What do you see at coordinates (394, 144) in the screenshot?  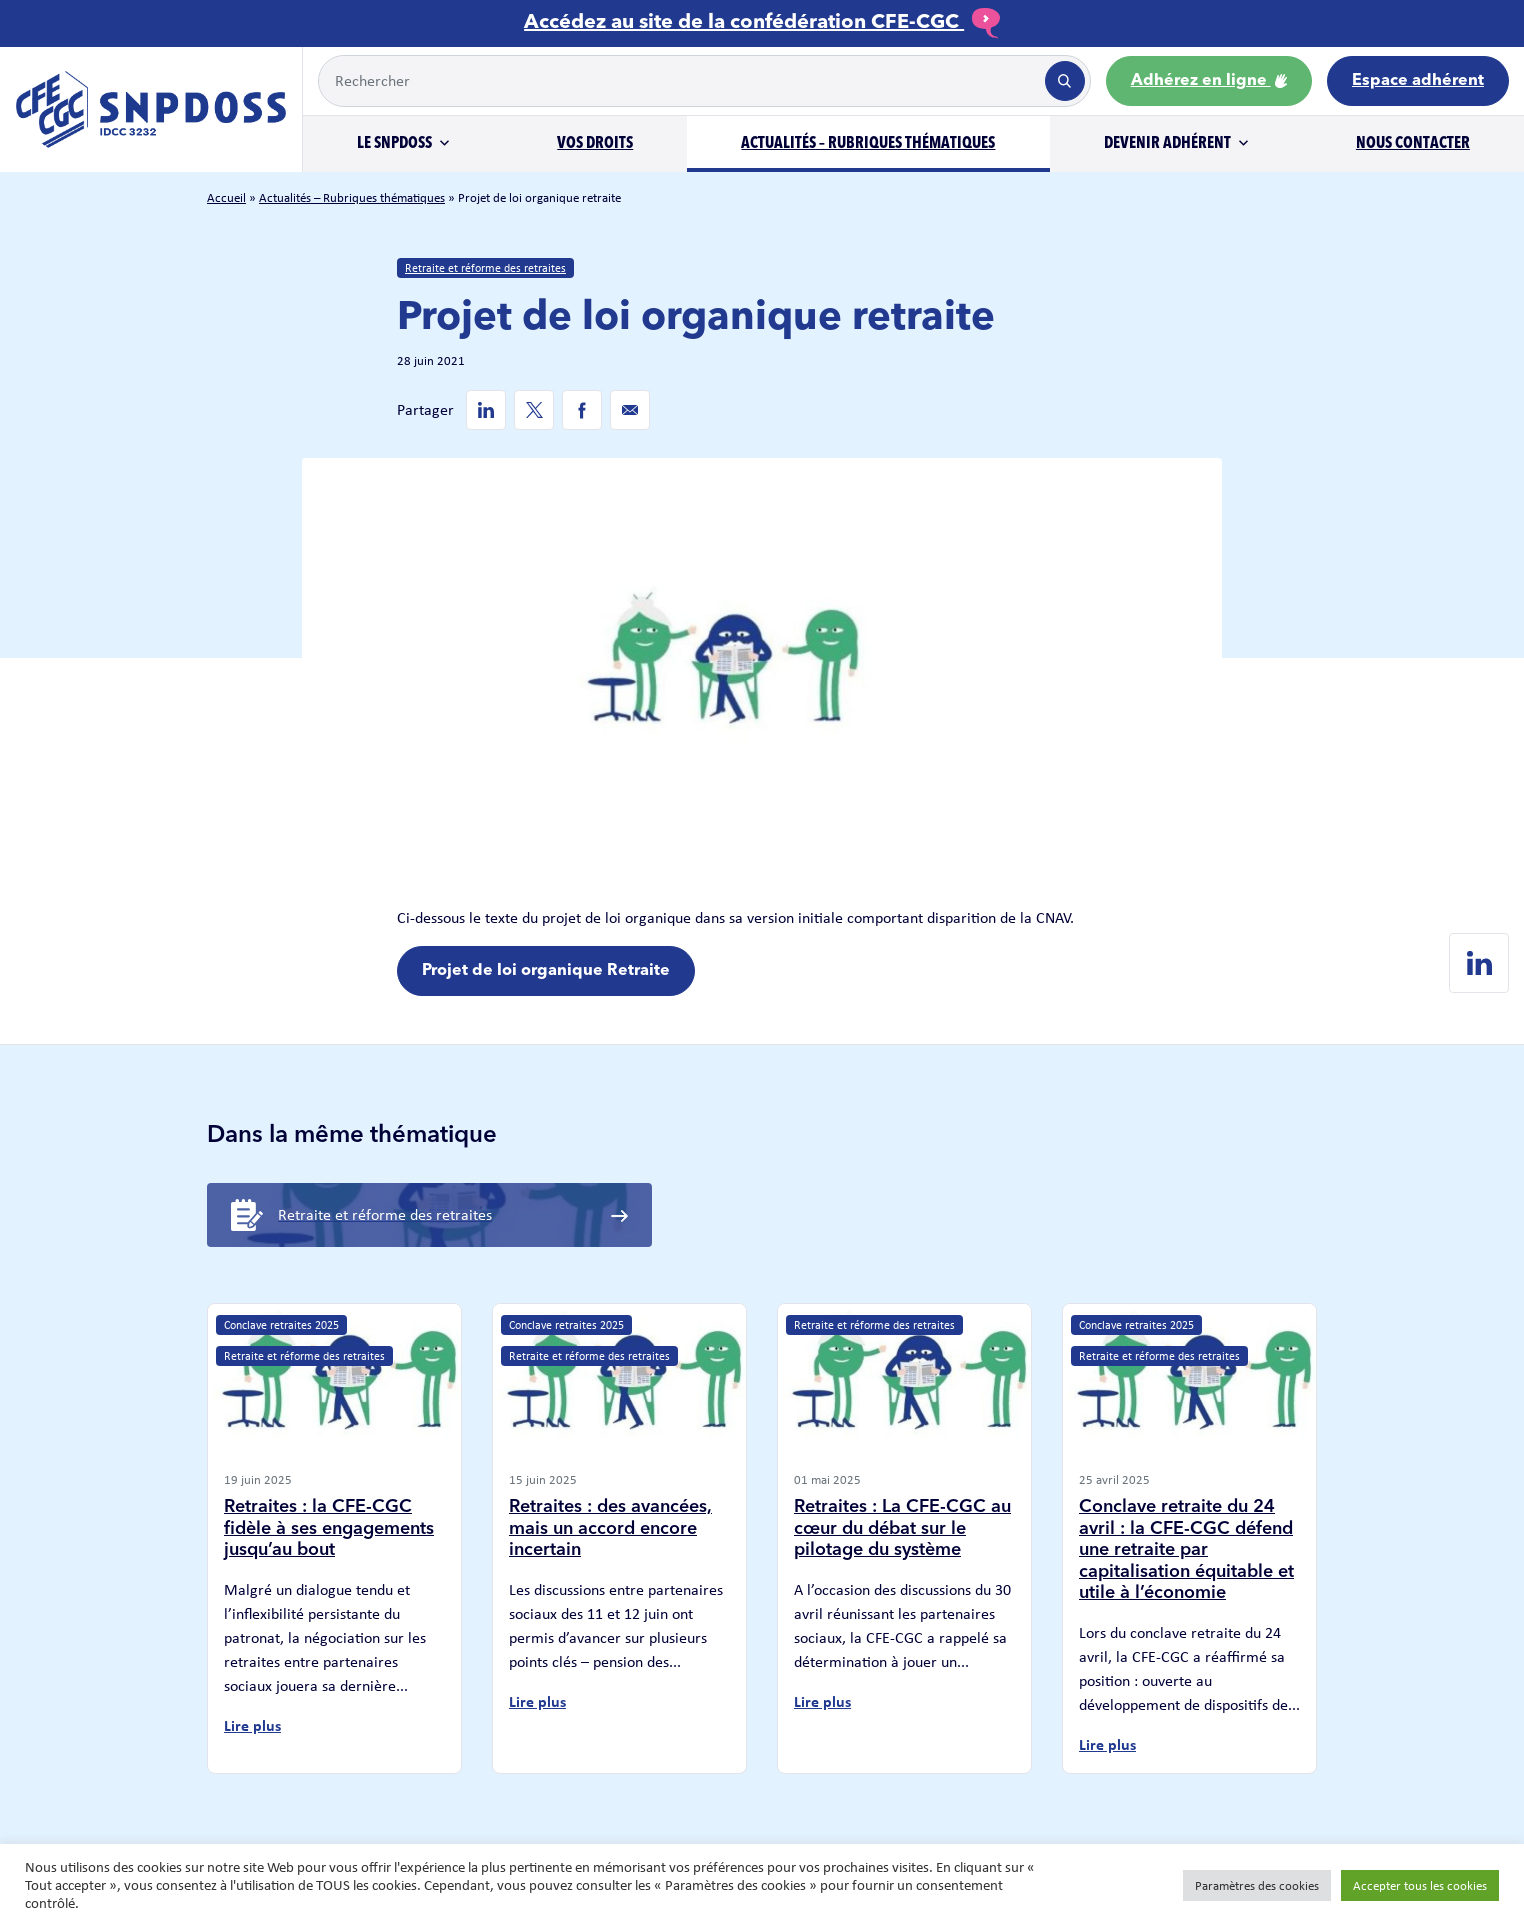 I see `Le SNPDOSS` at bounding box center [394, 144].